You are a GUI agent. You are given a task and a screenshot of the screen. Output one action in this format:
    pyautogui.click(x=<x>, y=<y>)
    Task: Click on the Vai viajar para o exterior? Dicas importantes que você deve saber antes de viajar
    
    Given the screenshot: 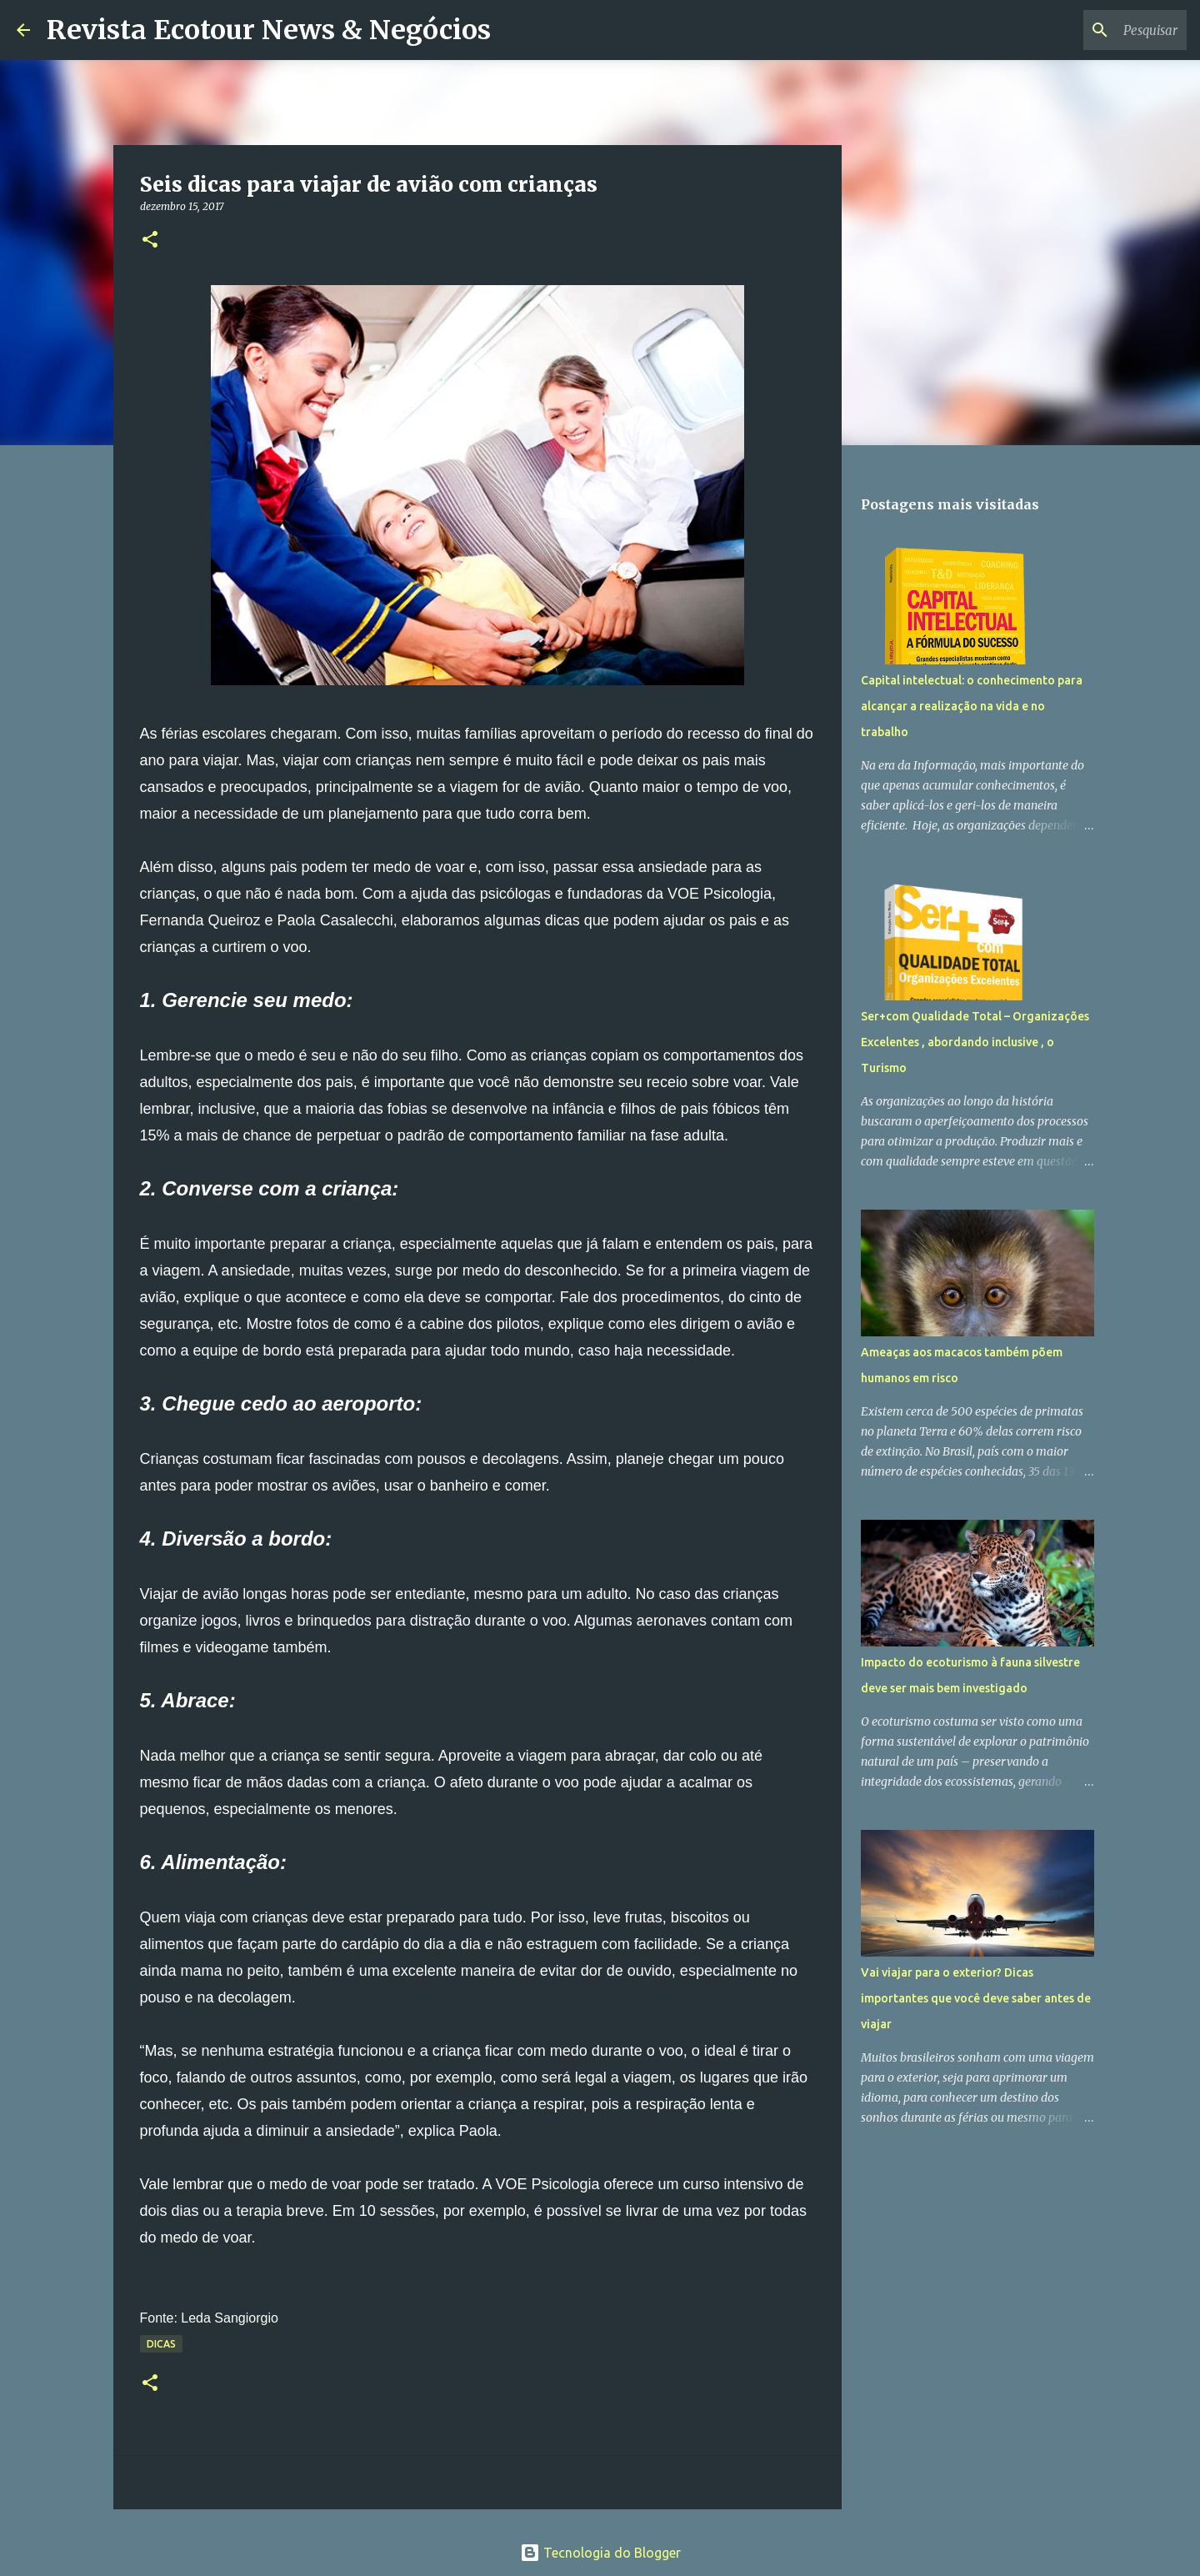 What is the action you would take?
    pyautogui.click(x=976, y=1998)
    